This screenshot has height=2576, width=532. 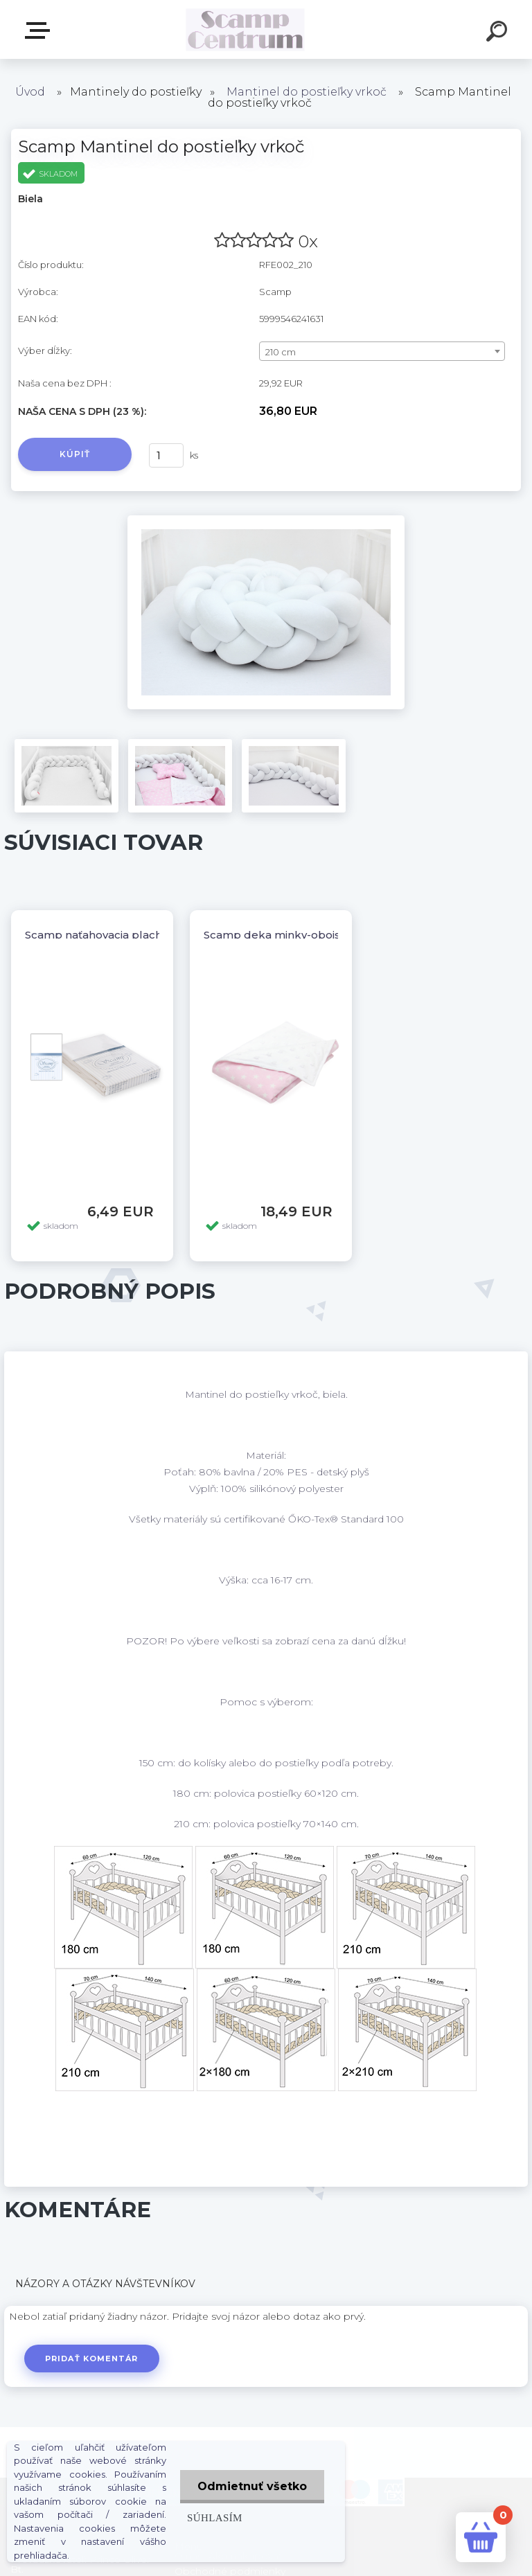 I want to click on Scamp naťahovacia plachta 120/60,140/70, so click(x=136, y=935).